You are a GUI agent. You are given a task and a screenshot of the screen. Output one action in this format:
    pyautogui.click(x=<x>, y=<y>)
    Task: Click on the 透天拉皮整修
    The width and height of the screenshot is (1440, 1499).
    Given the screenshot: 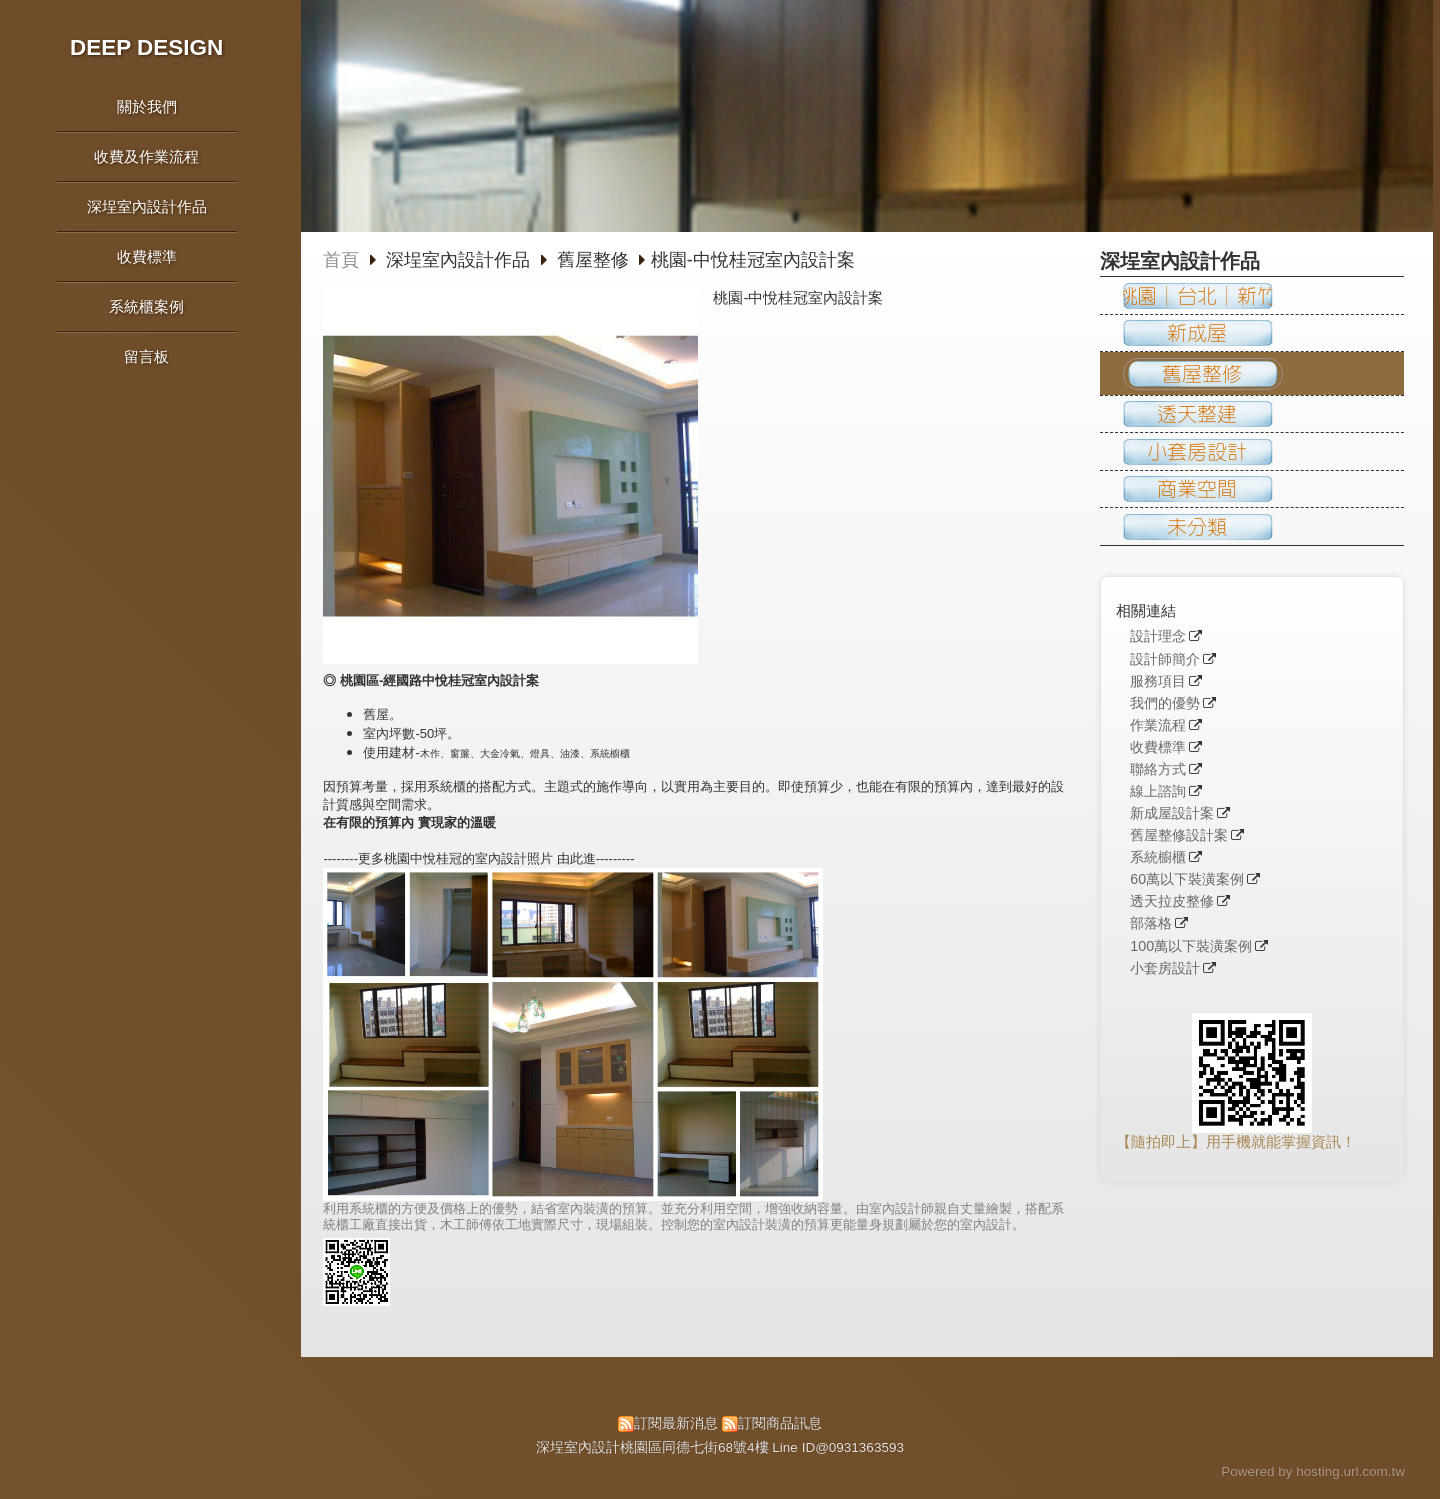 What is the action you would take?
    pyautogui.click(x=1172, y=901)
    